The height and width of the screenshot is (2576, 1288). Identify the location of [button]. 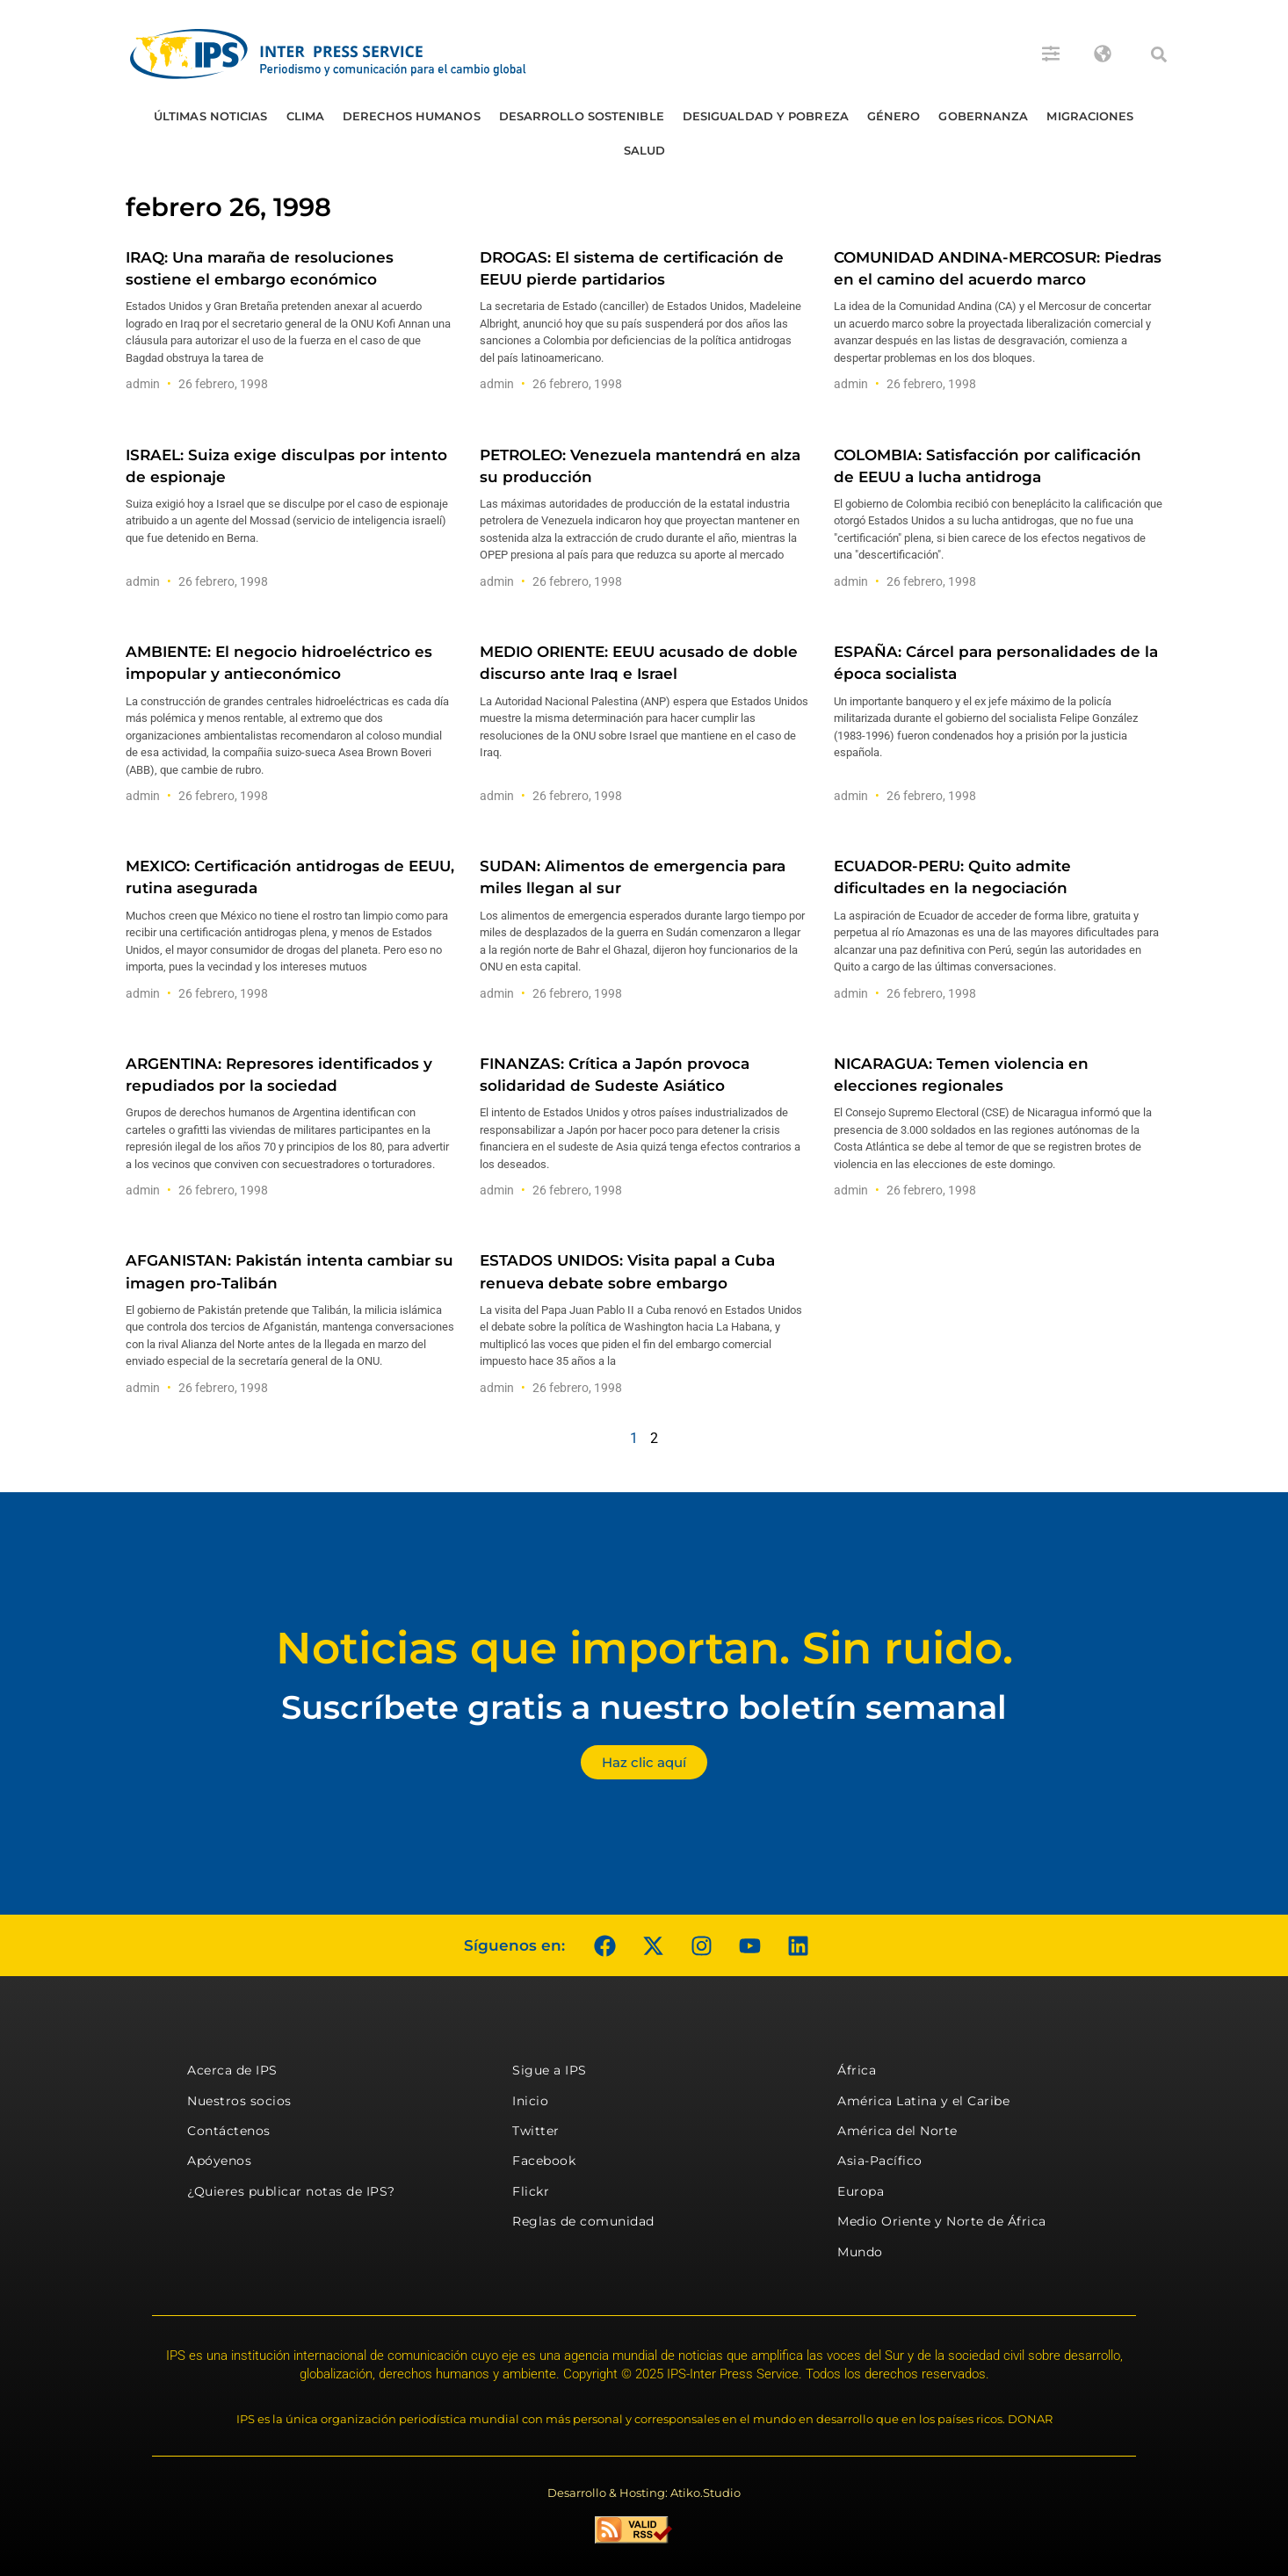
(1159, 54).